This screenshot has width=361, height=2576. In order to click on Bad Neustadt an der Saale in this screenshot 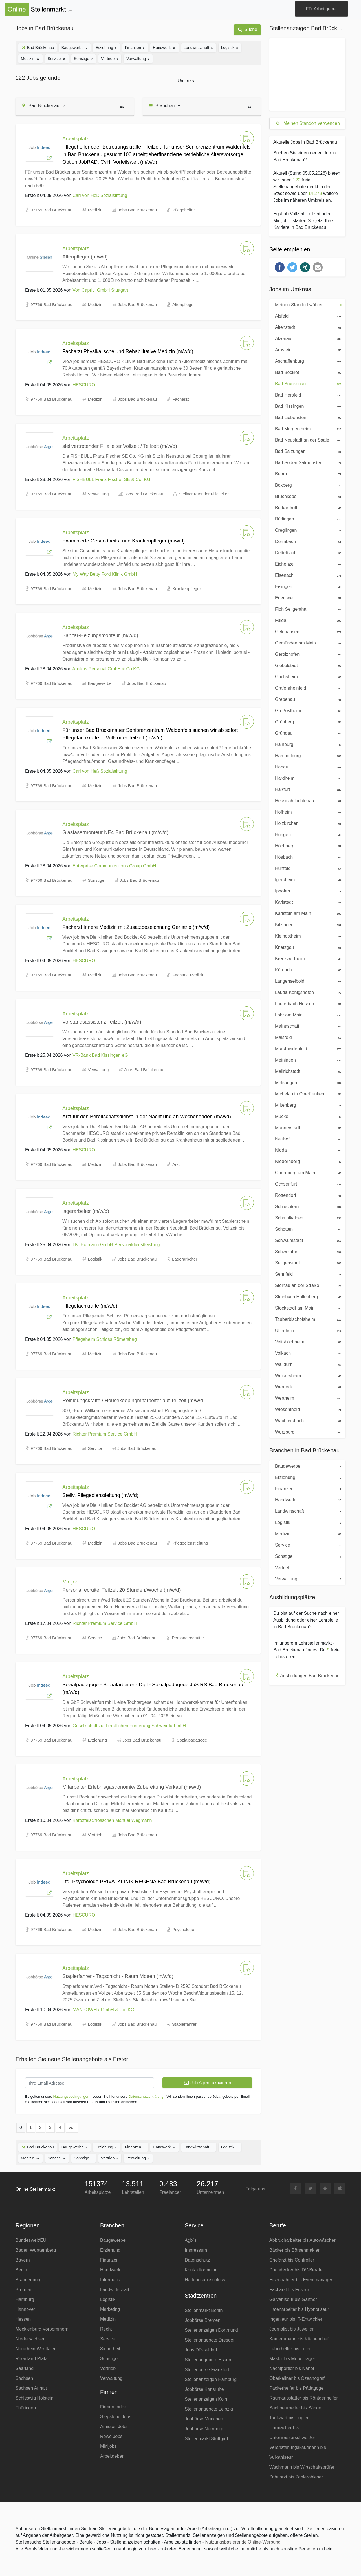, I will do `click(306, 439)`.